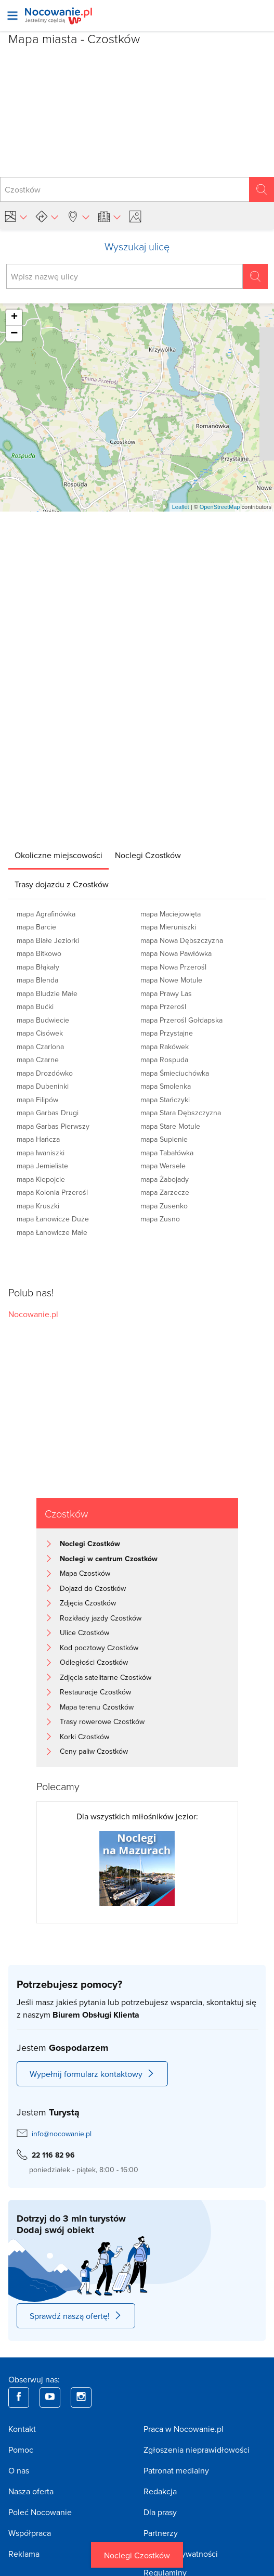 Image resolution: width=274 pixels, height=2576 pixels. What do you see at coordinates (176, 2470) in the screenshot?
I see `Patronat medialny` at bounding box center [176, 2470].